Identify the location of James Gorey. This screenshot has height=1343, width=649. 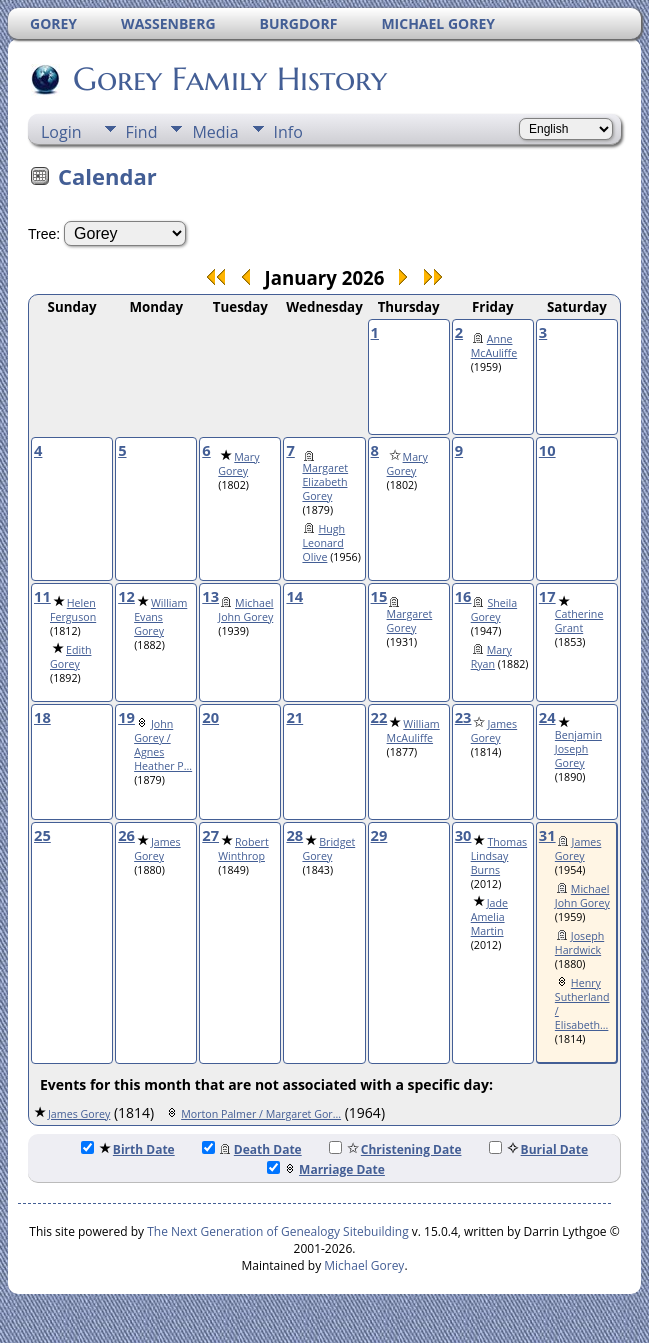
(494, 731).